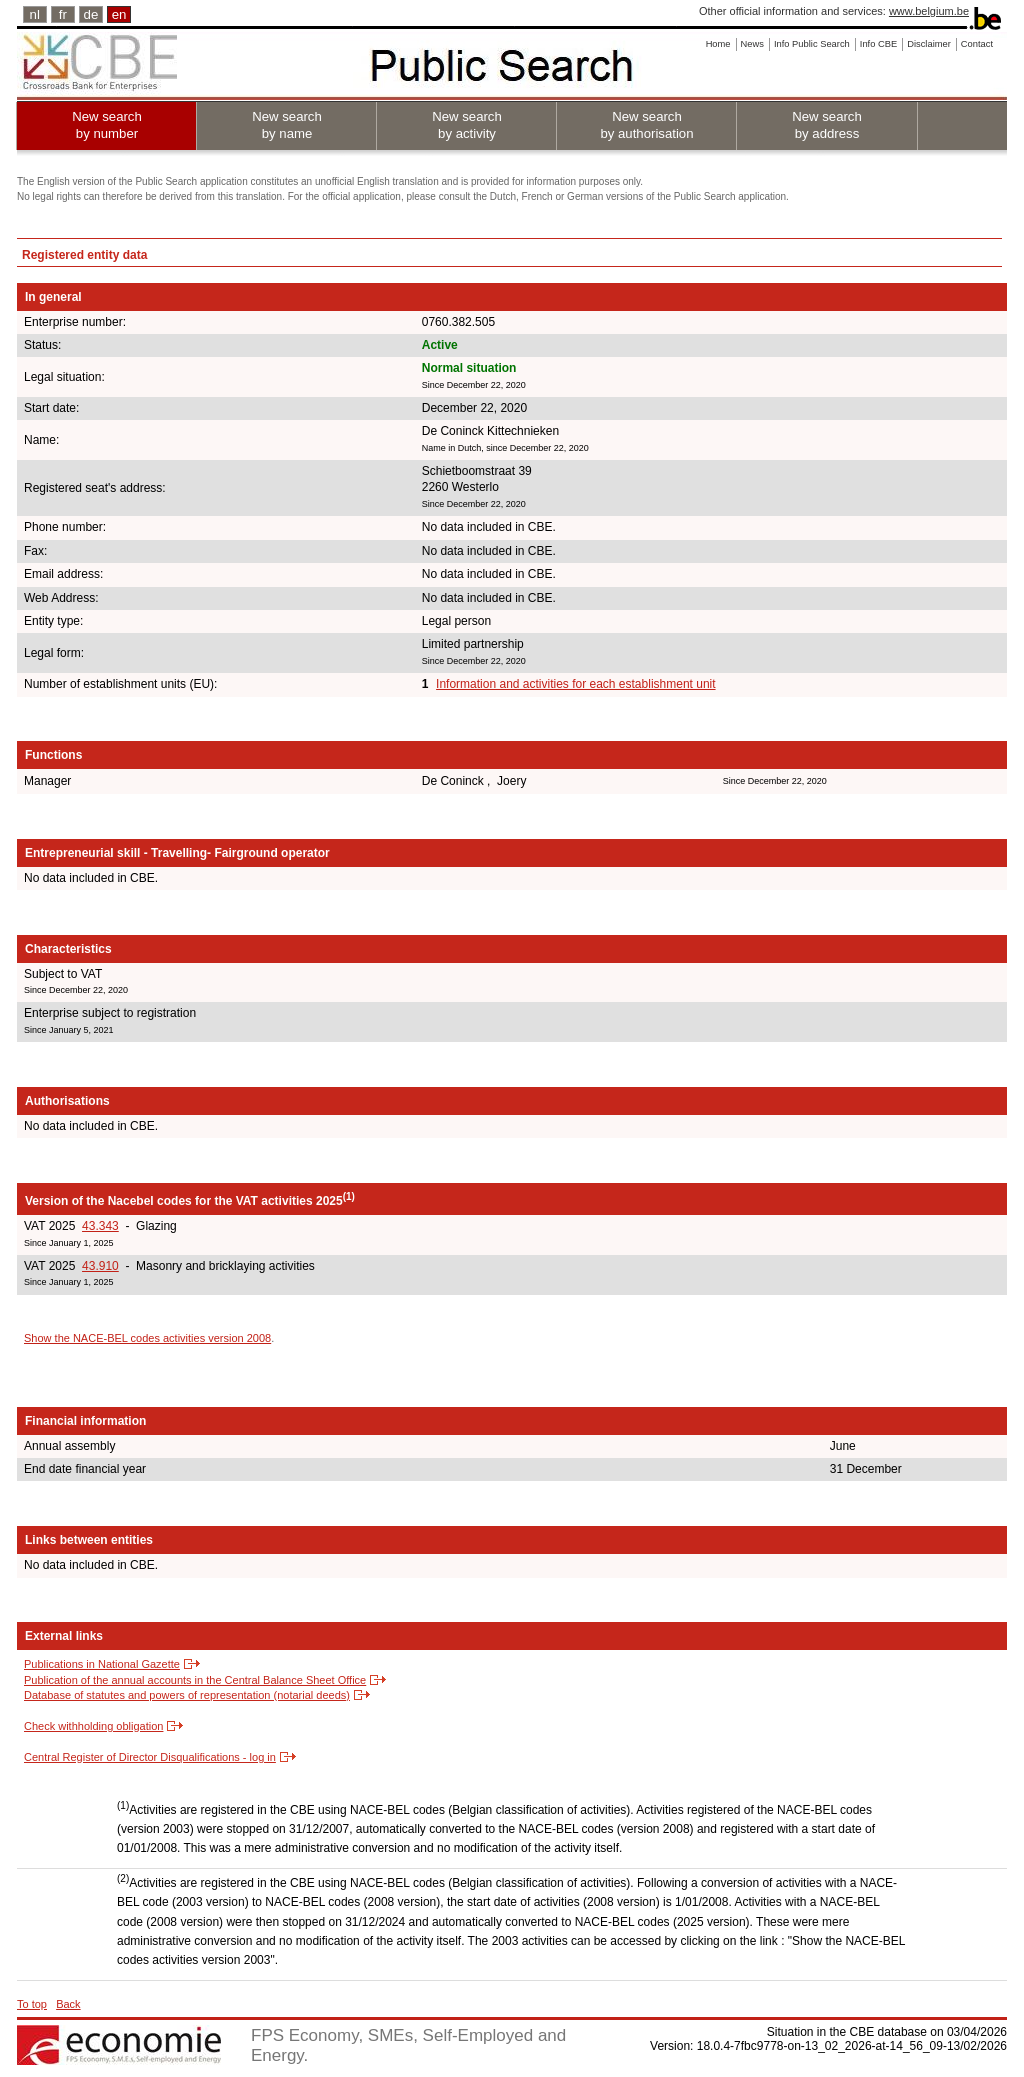 The height and width of the screenshot is (2077, 1024). I want to click on 43.910, so click(100, 1266).